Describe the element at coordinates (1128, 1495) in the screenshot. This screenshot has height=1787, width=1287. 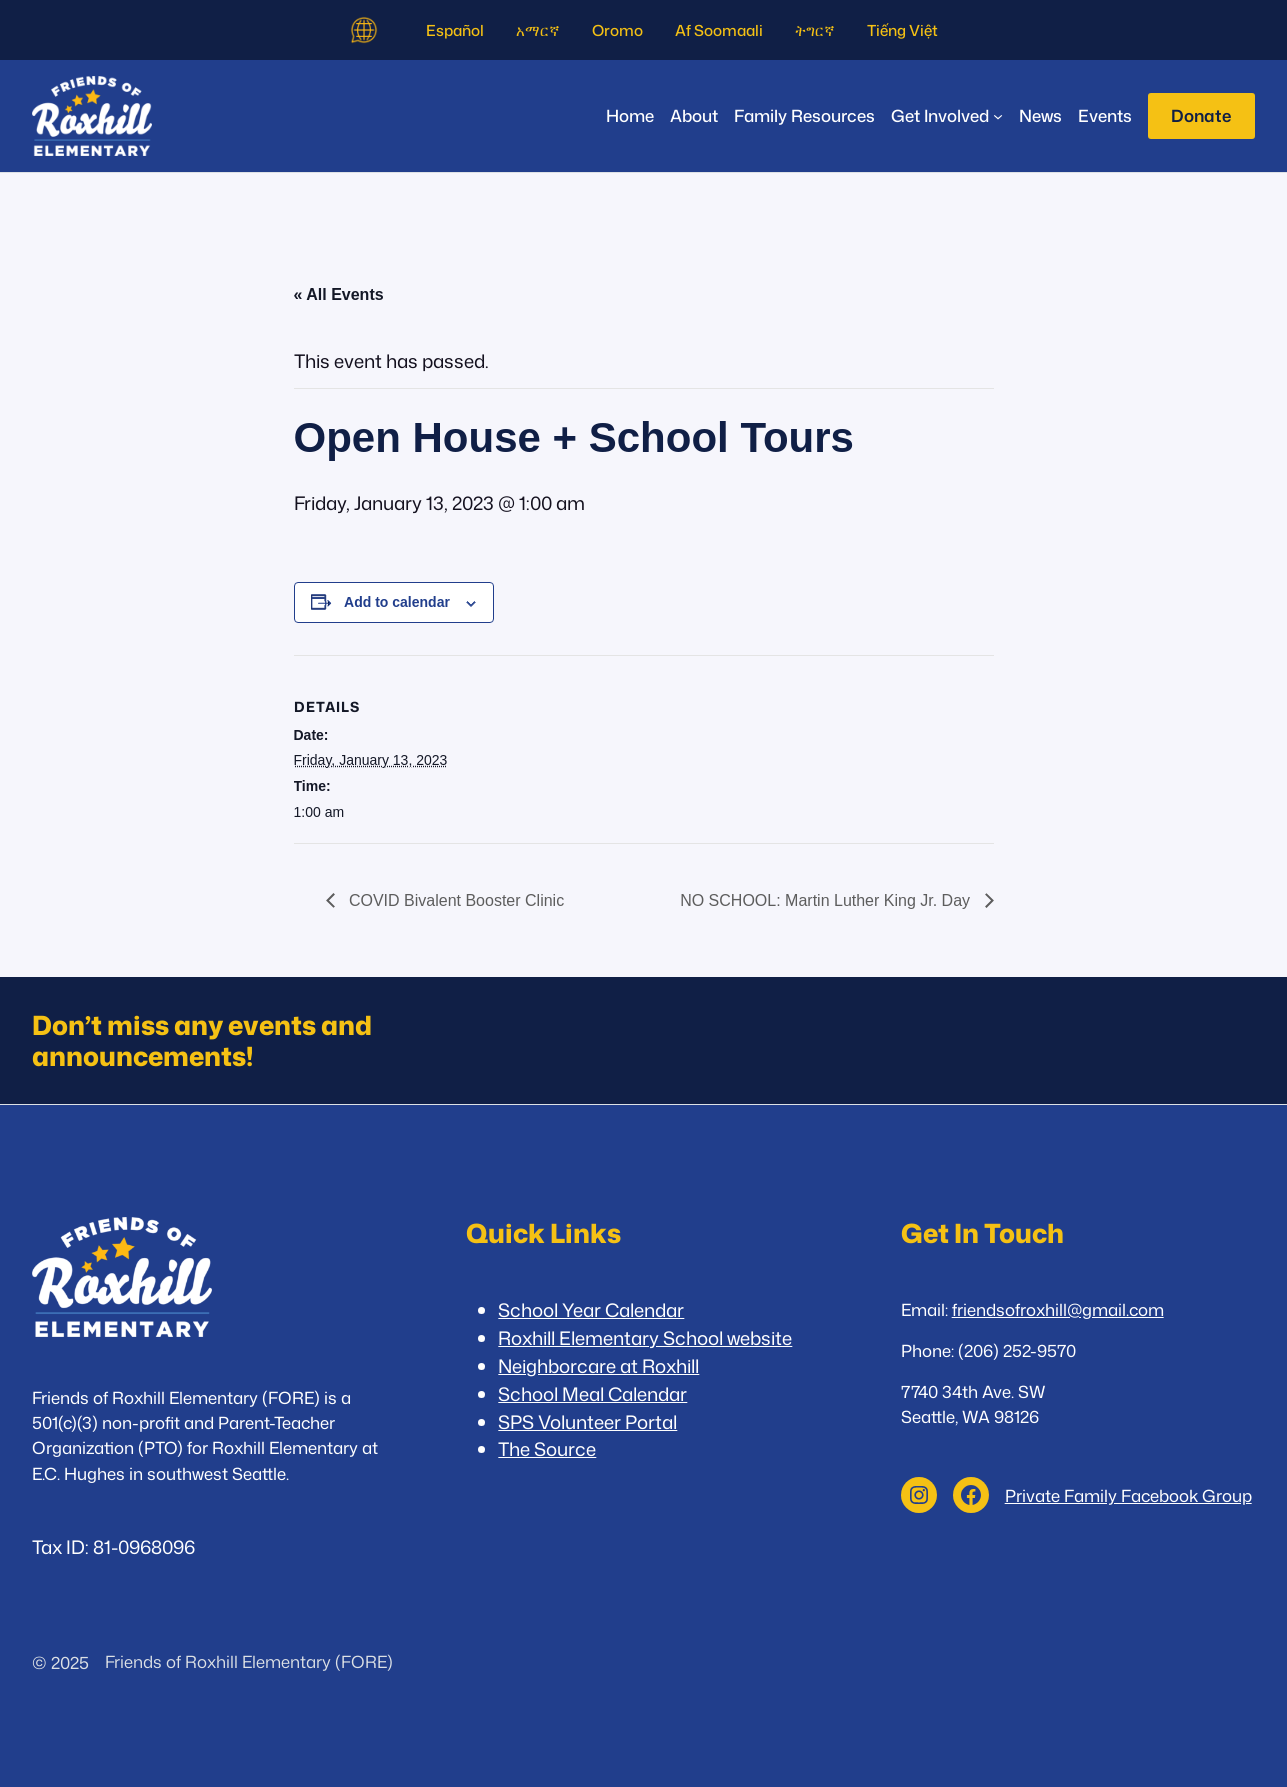
I see `Private Family Facebook Group` at that location.